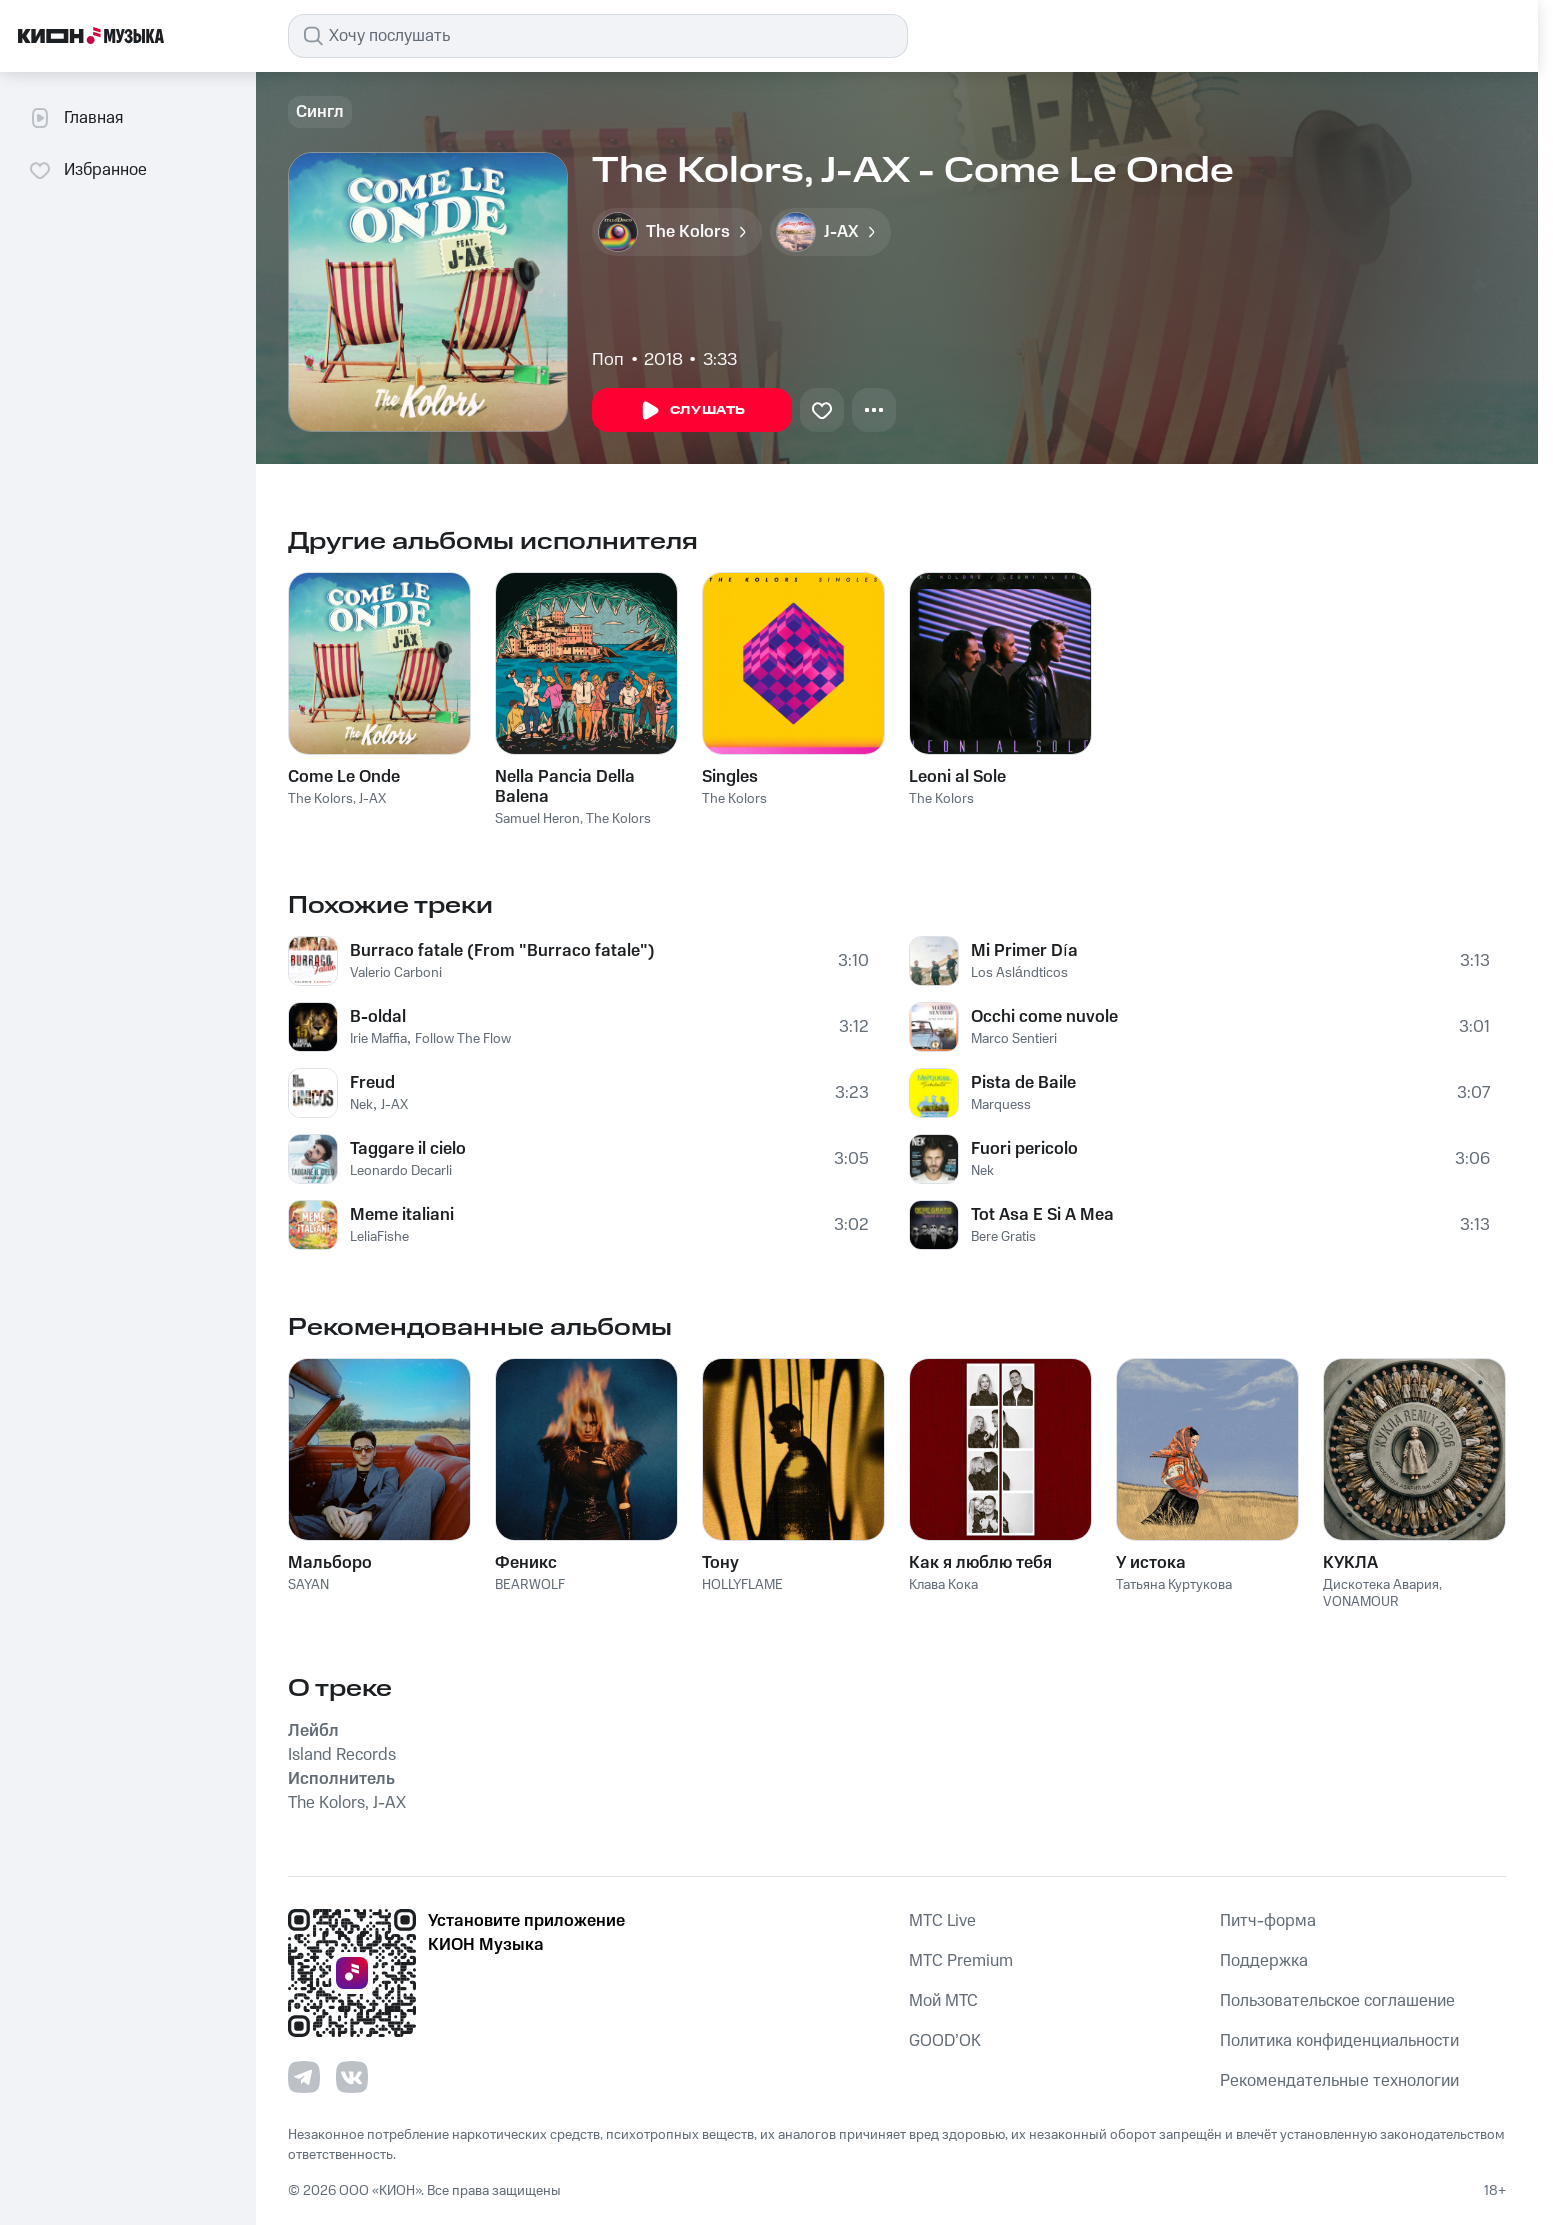 The width and height of the screenshot is (1553, 2225). I want to click on Татьяна Куртукова, so click(1174, 1585).